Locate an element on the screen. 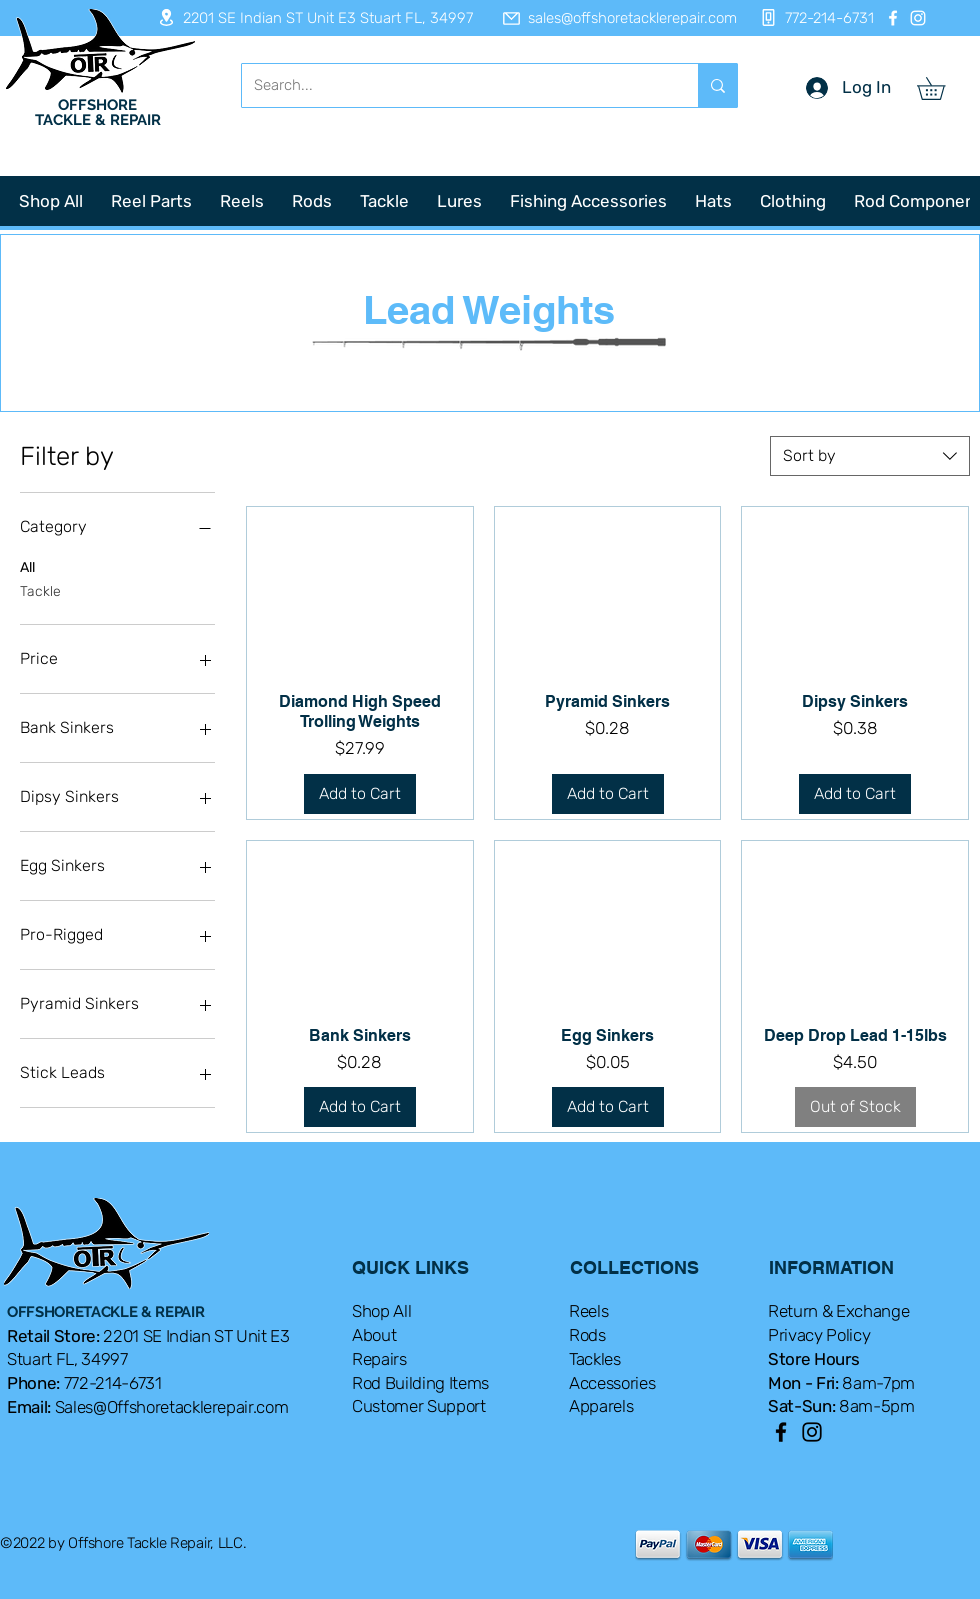  About is located at coordinates (374, 1335).